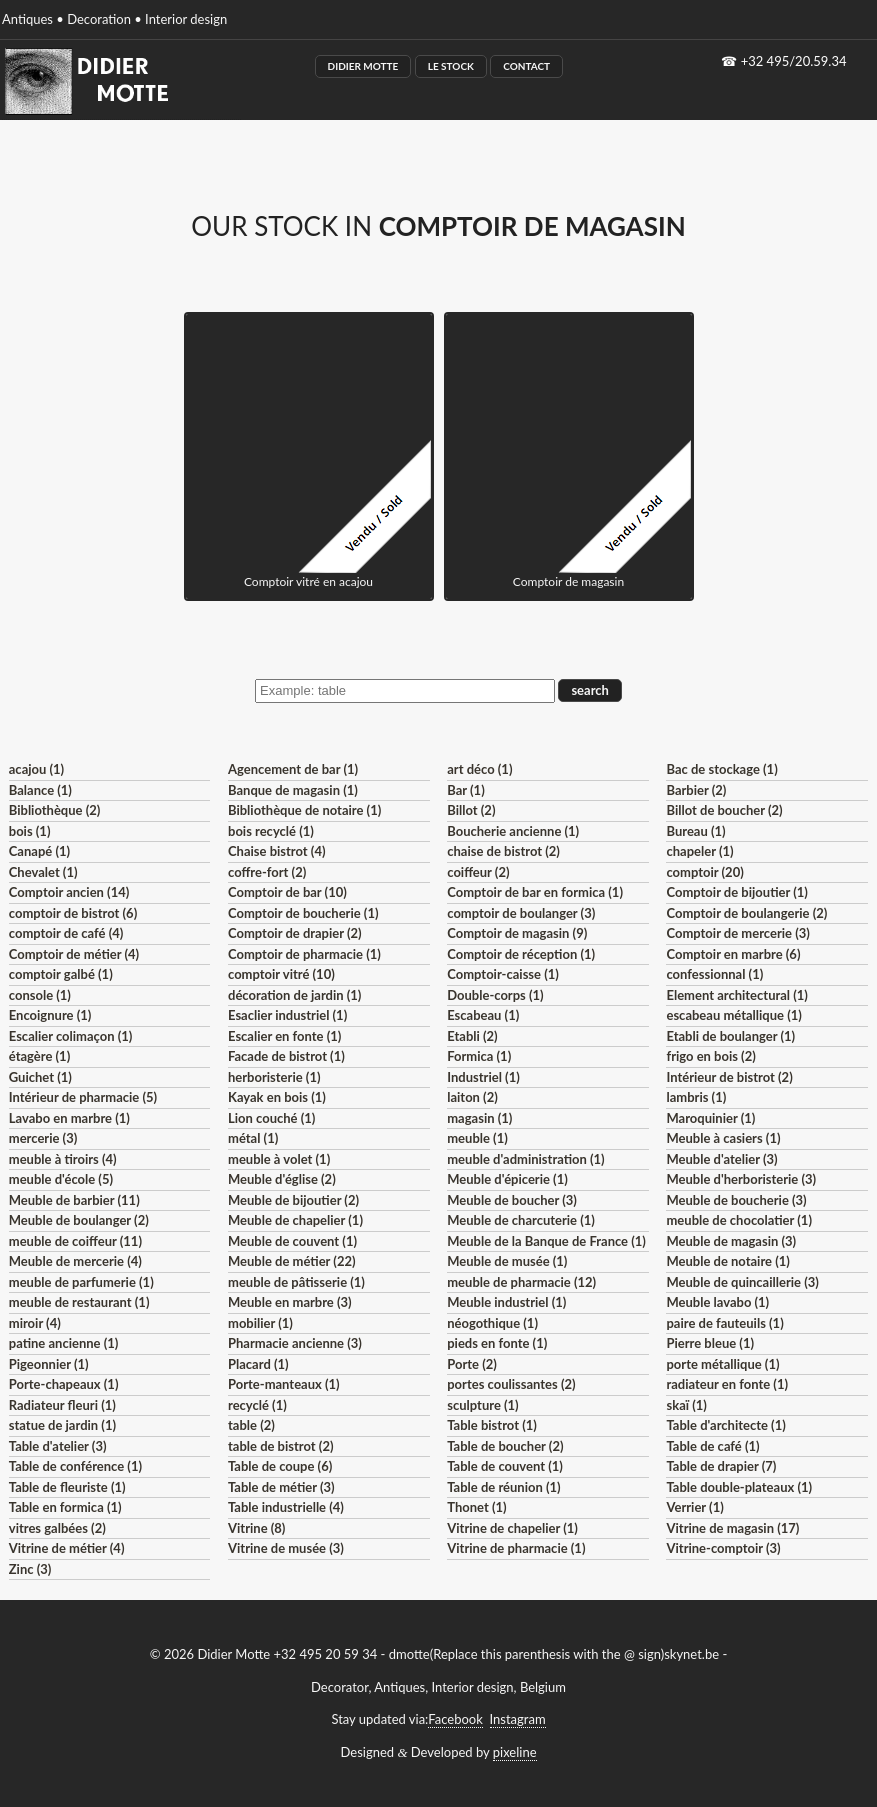 The width and height of the screenshot is (877, 1807). Describe the element at coordinates (507, 1179) in the screenshot. I see `Meuble d'épicerie (1)` at that location.